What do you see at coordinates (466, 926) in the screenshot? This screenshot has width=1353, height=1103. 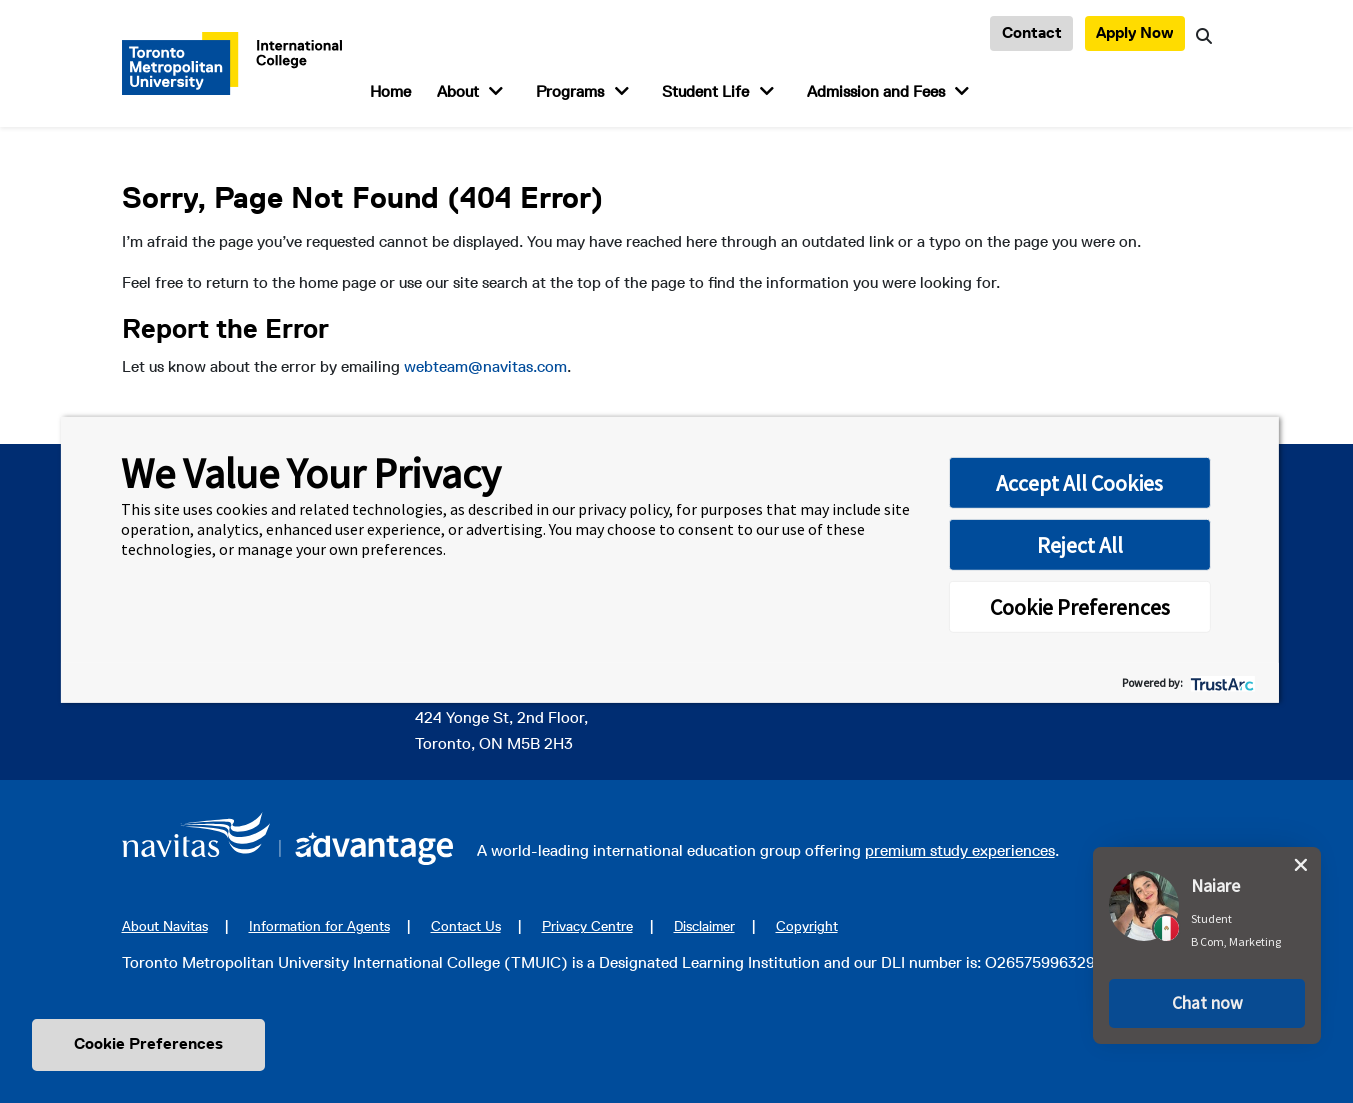 I see `Contact Us` at bounding box center [466, 926].